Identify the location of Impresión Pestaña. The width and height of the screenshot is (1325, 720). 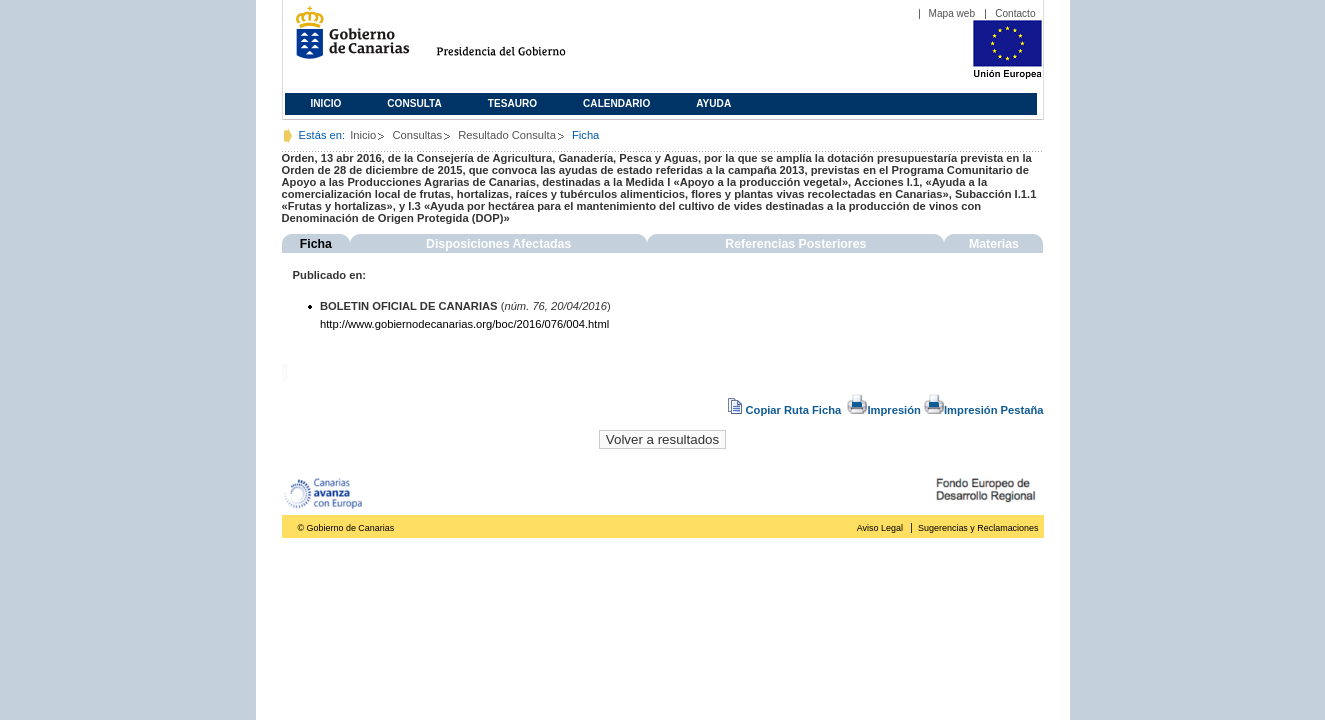
(983, 410).